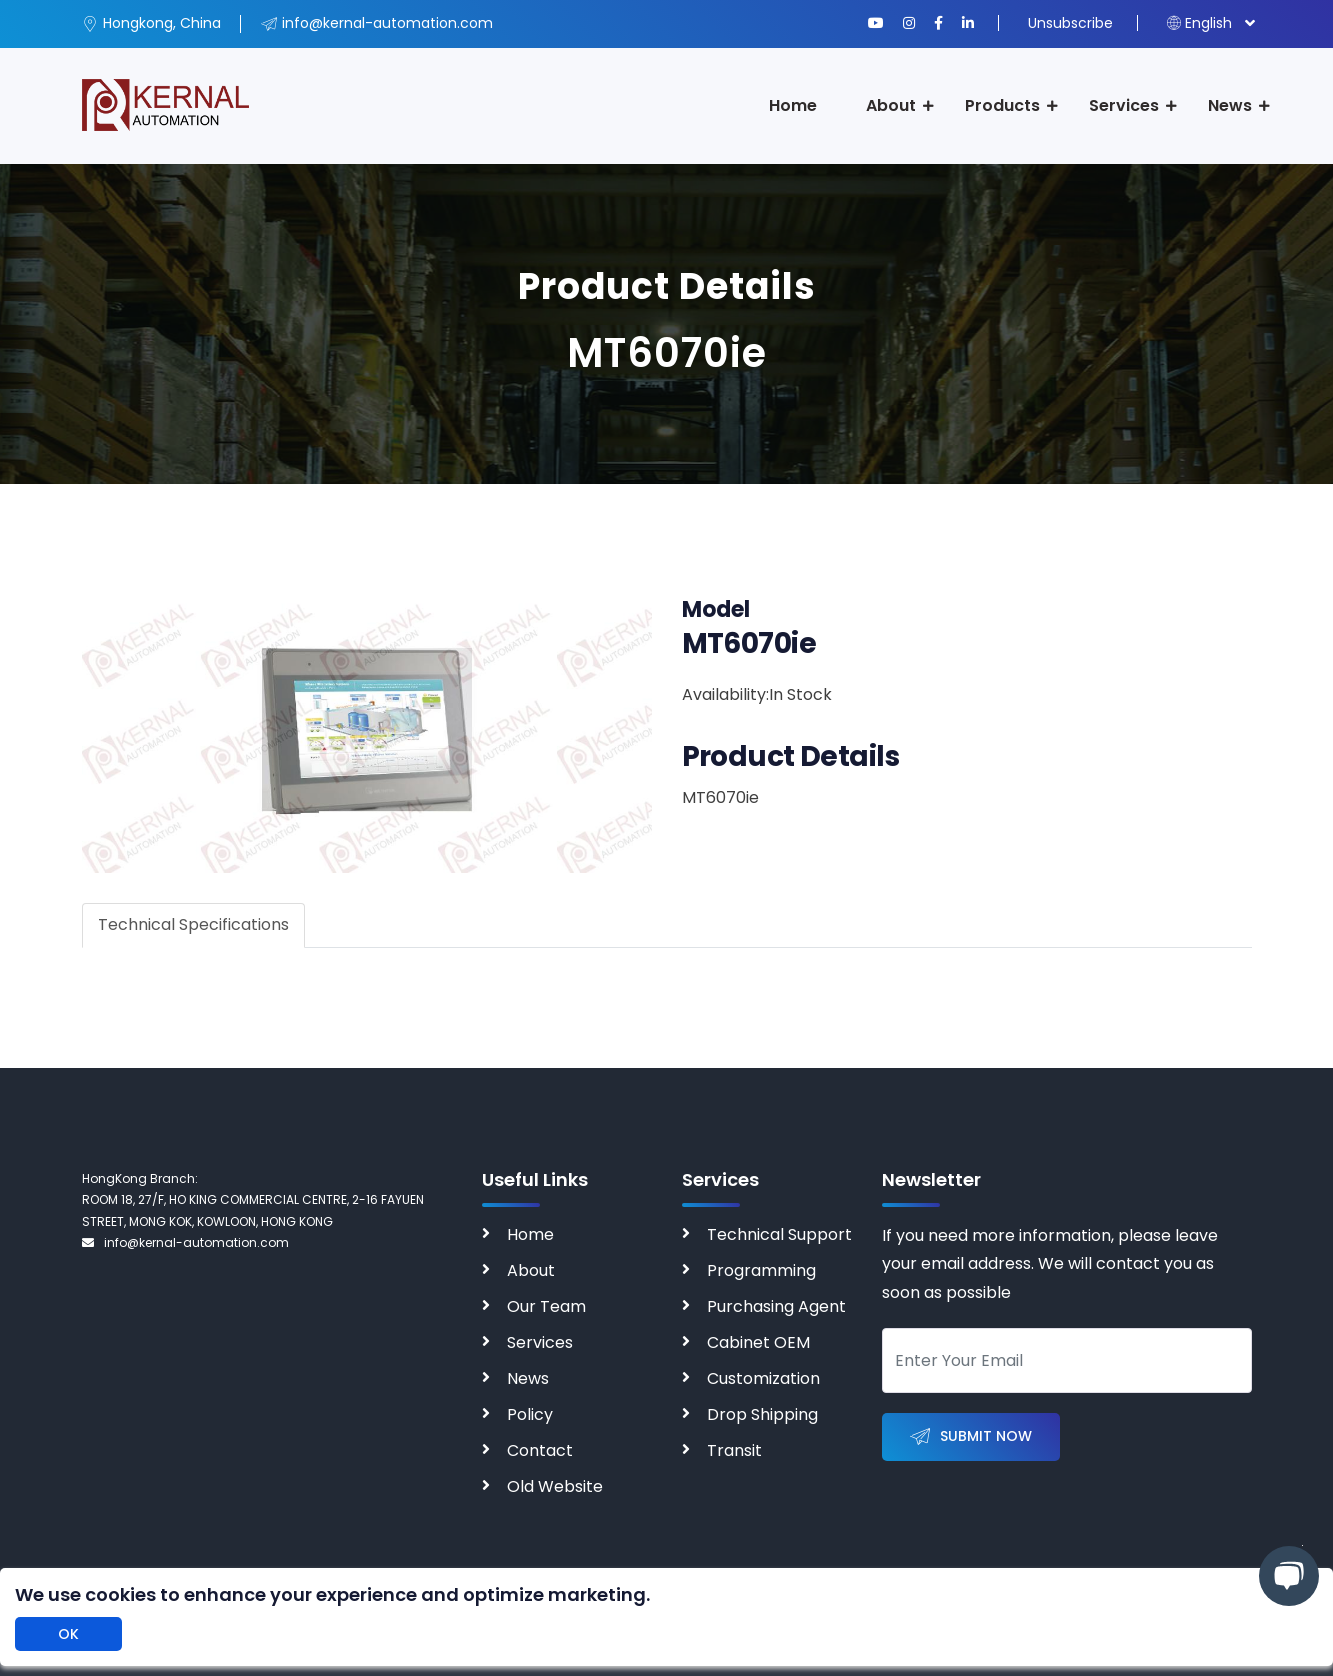 The width and height of the screenshot is (1333, 1676). I want to click on Our Team, so click(546, 1306).